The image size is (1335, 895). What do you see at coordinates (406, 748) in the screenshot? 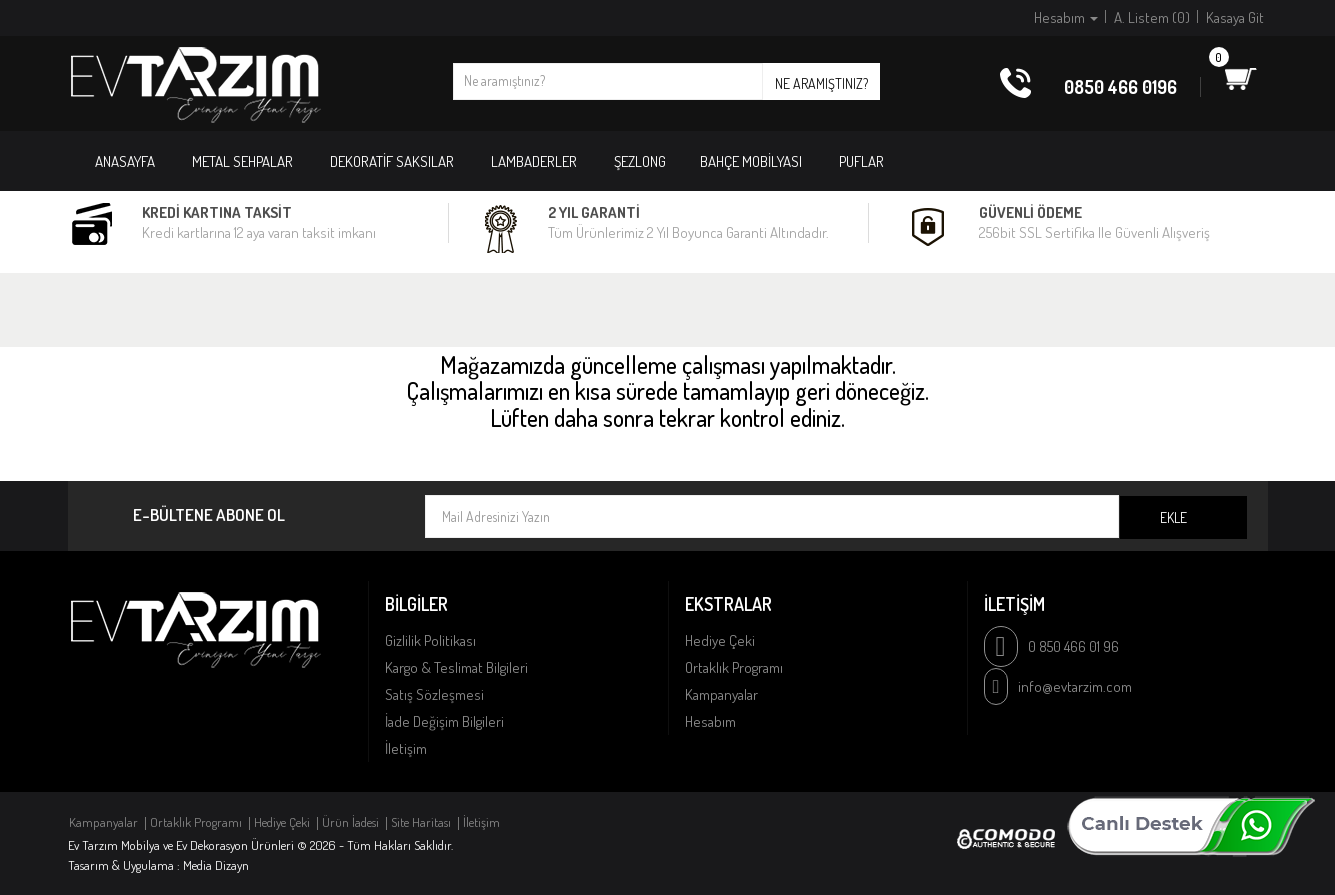
I see `İletişim` at bounding box center [406, 748].